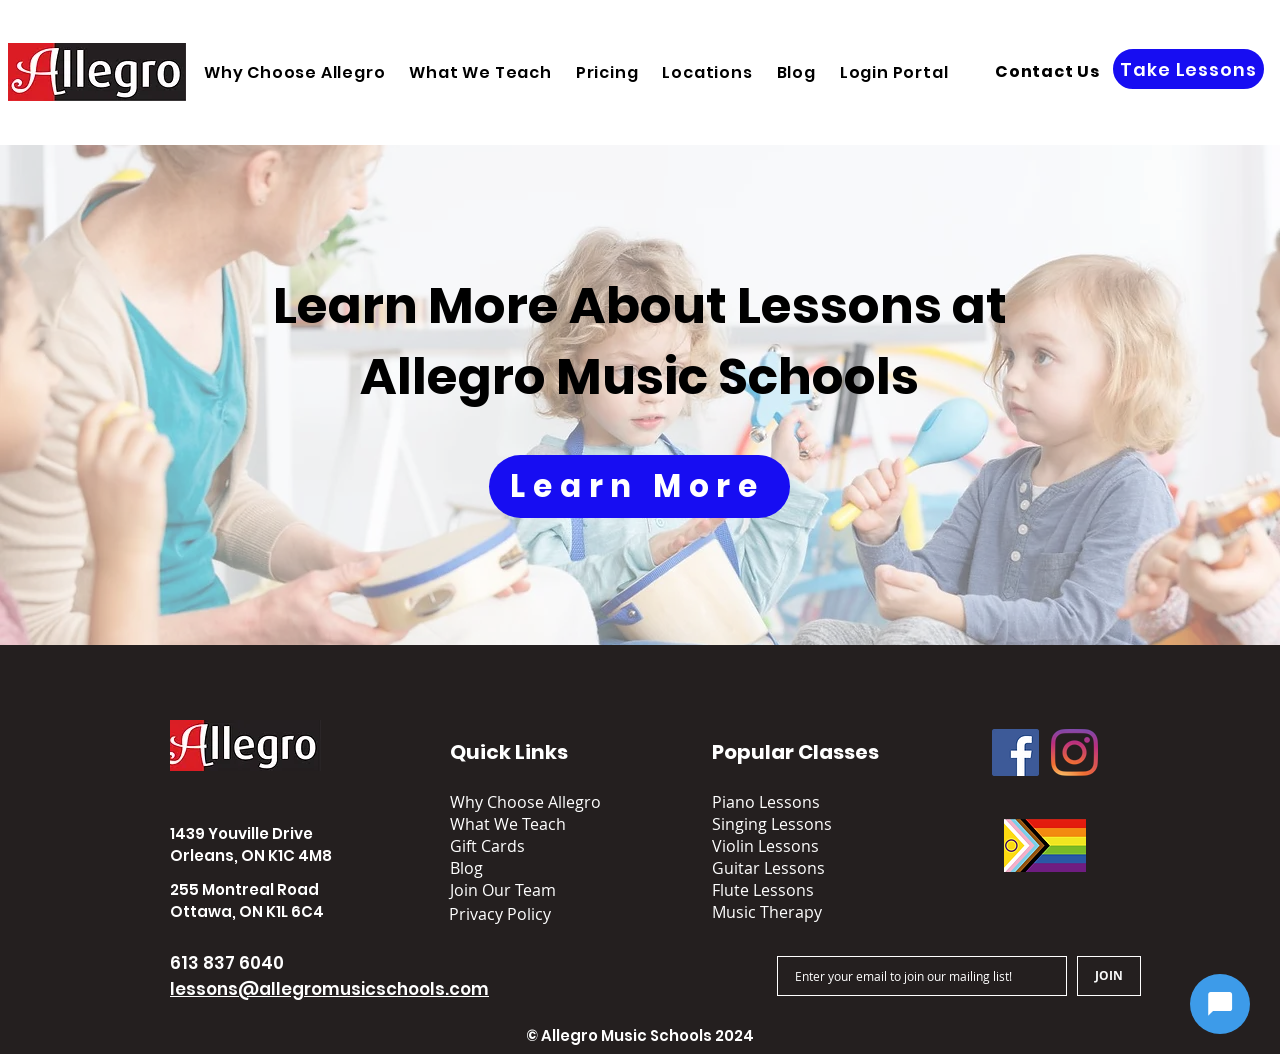  Describe the element at coordinates (526, 824) in the screenshot. I see `[What We Teach]` at that location.